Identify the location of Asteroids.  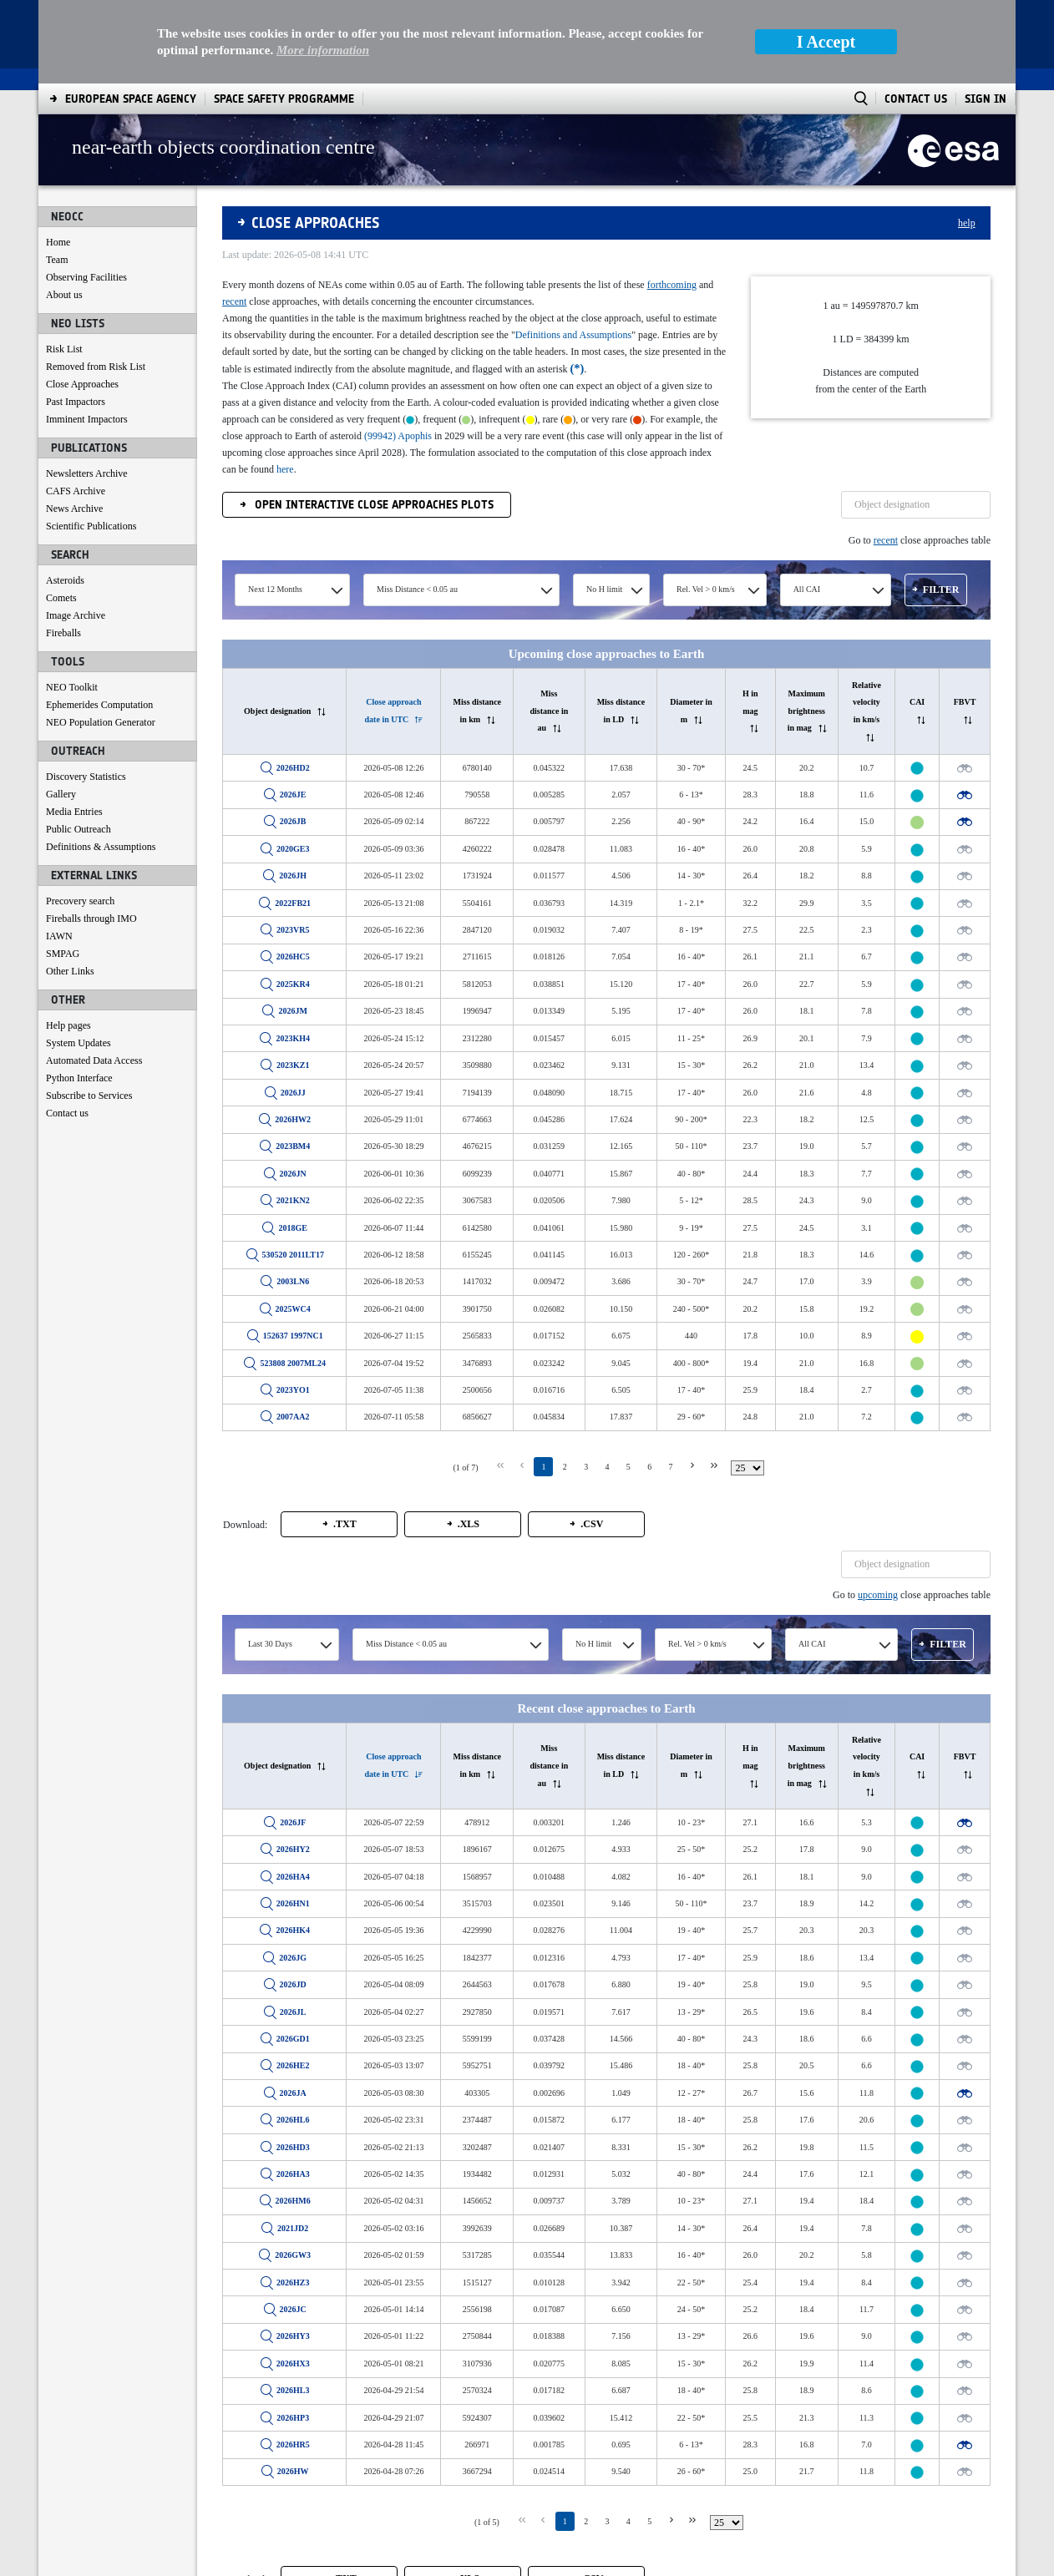
(65, 580).